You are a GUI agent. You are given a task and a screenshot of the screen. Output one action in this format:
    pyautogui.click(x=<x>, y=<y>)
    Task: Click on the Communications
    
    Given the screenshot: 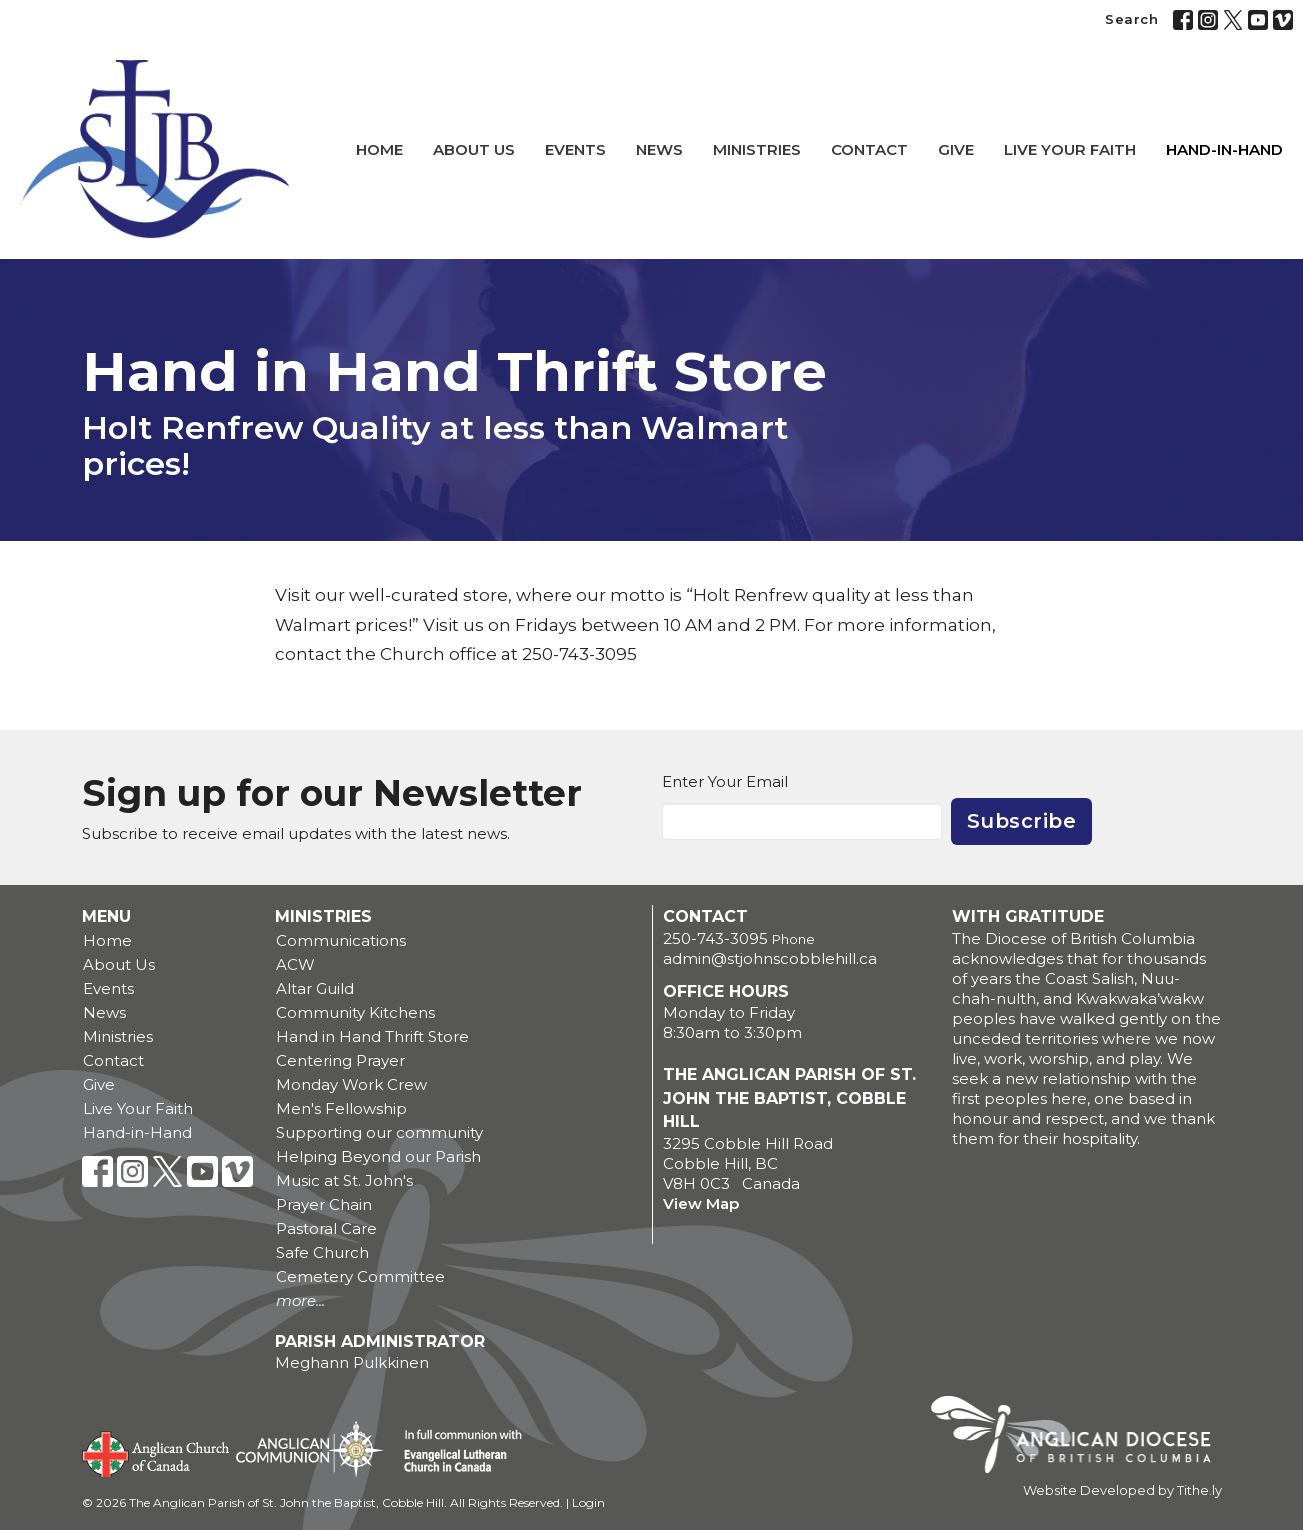 What is the action you would take?
    pyautogui.click(x=341, y=940)
    